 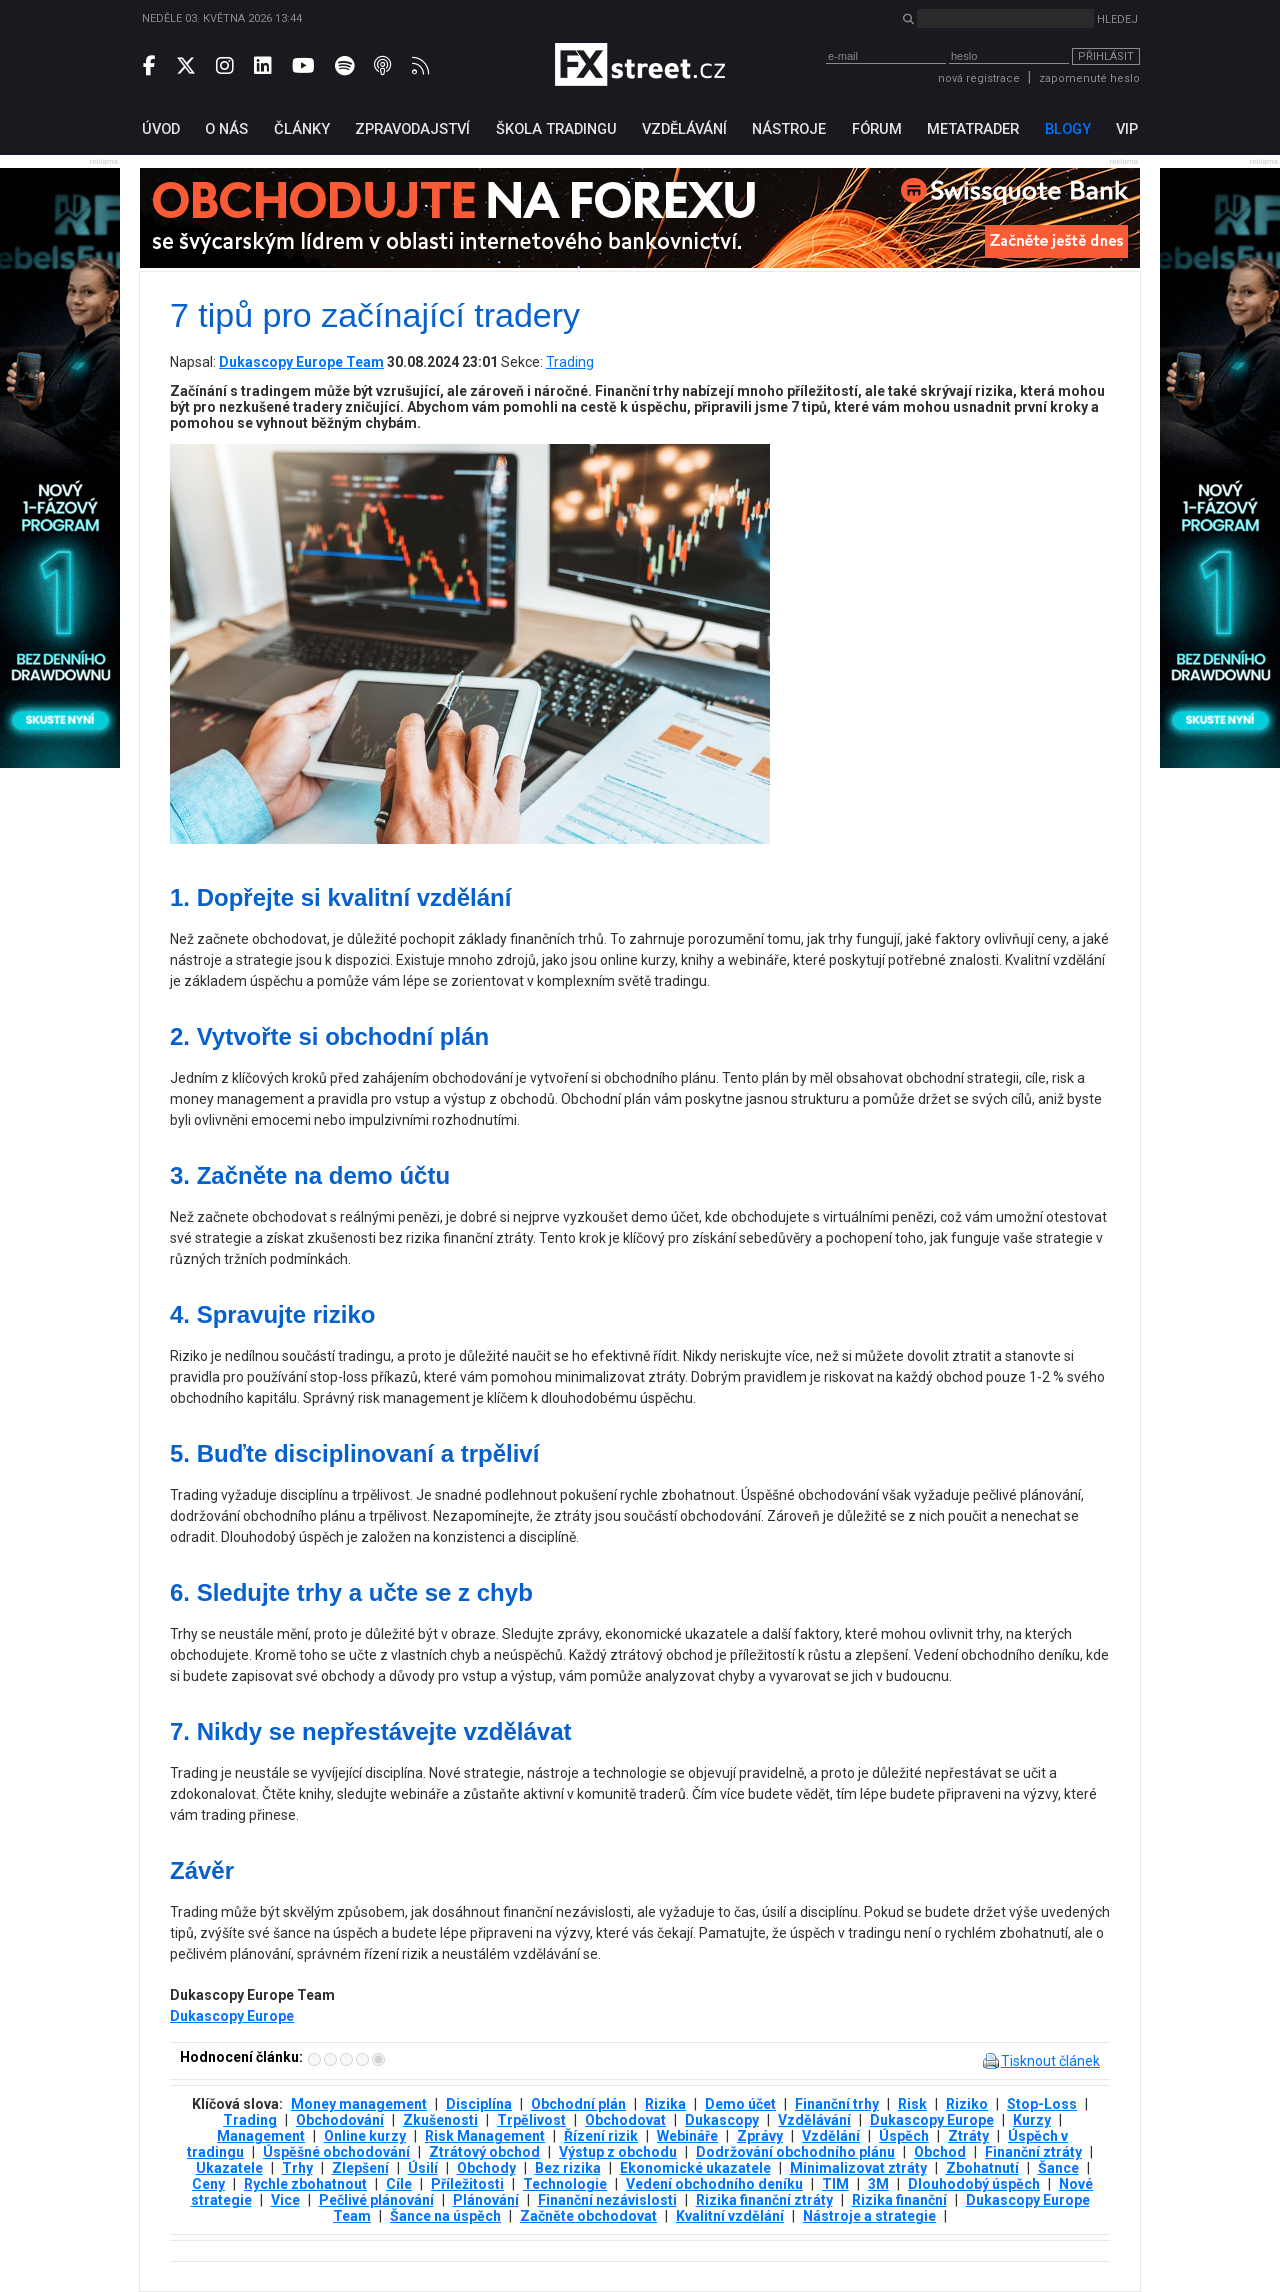 What do you see at coordinates (376, 2200) in the screenshot?
I see `Pečlivé plánování` at bounding box center [376, 2200].